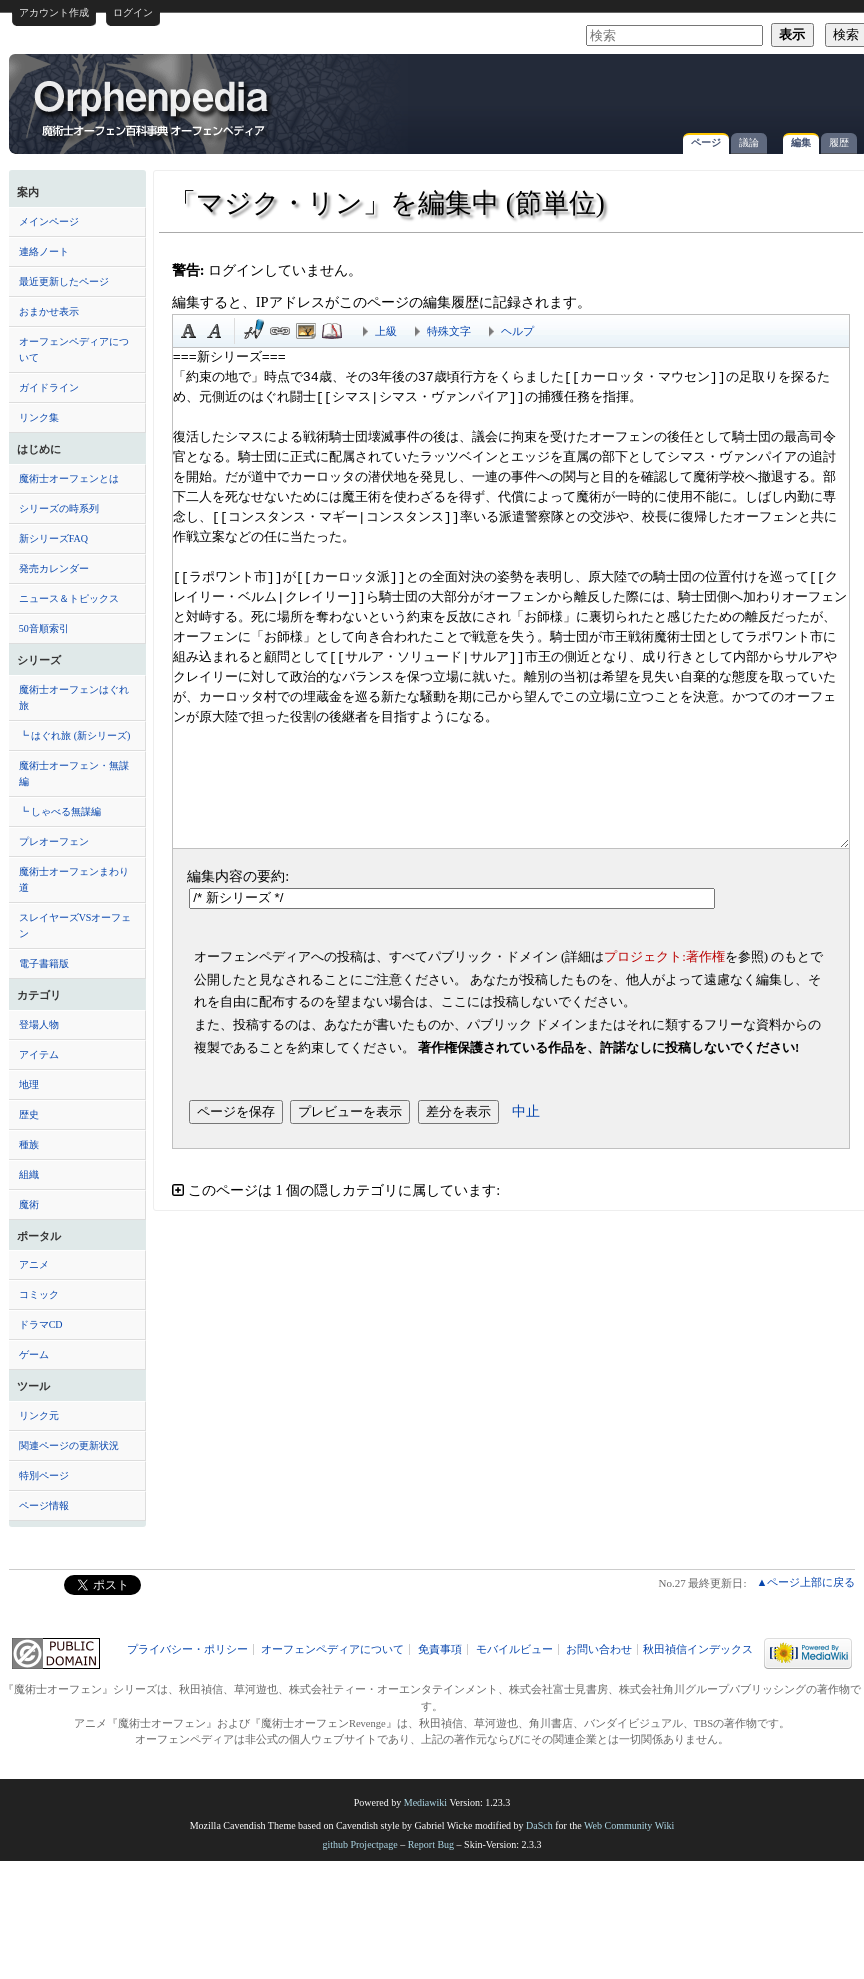 The image size is (864, 1979). I want to click on モバイルビュー, so click(514, 1649).